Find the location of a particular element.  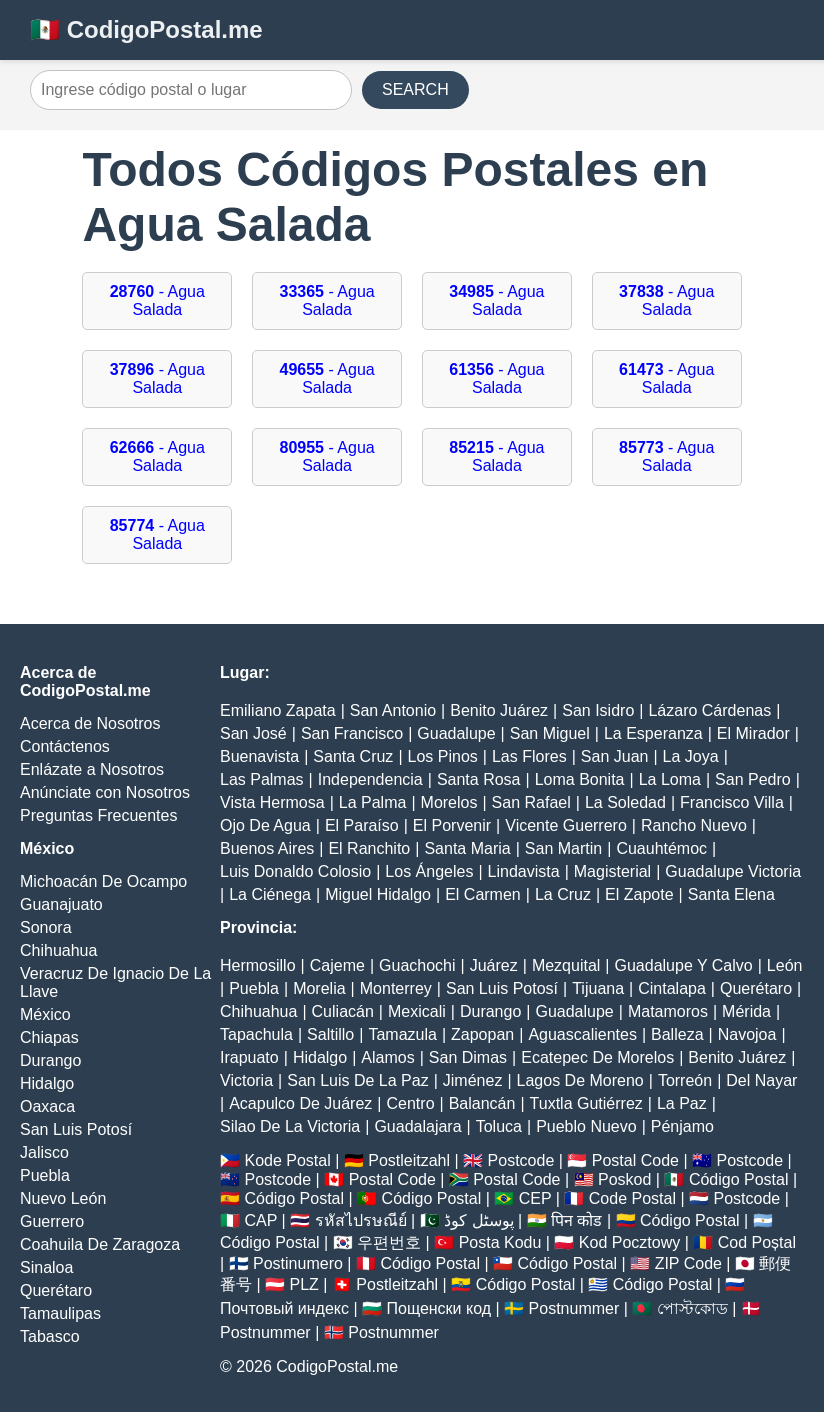

Guanajuato is located at coordinates (61, 904).